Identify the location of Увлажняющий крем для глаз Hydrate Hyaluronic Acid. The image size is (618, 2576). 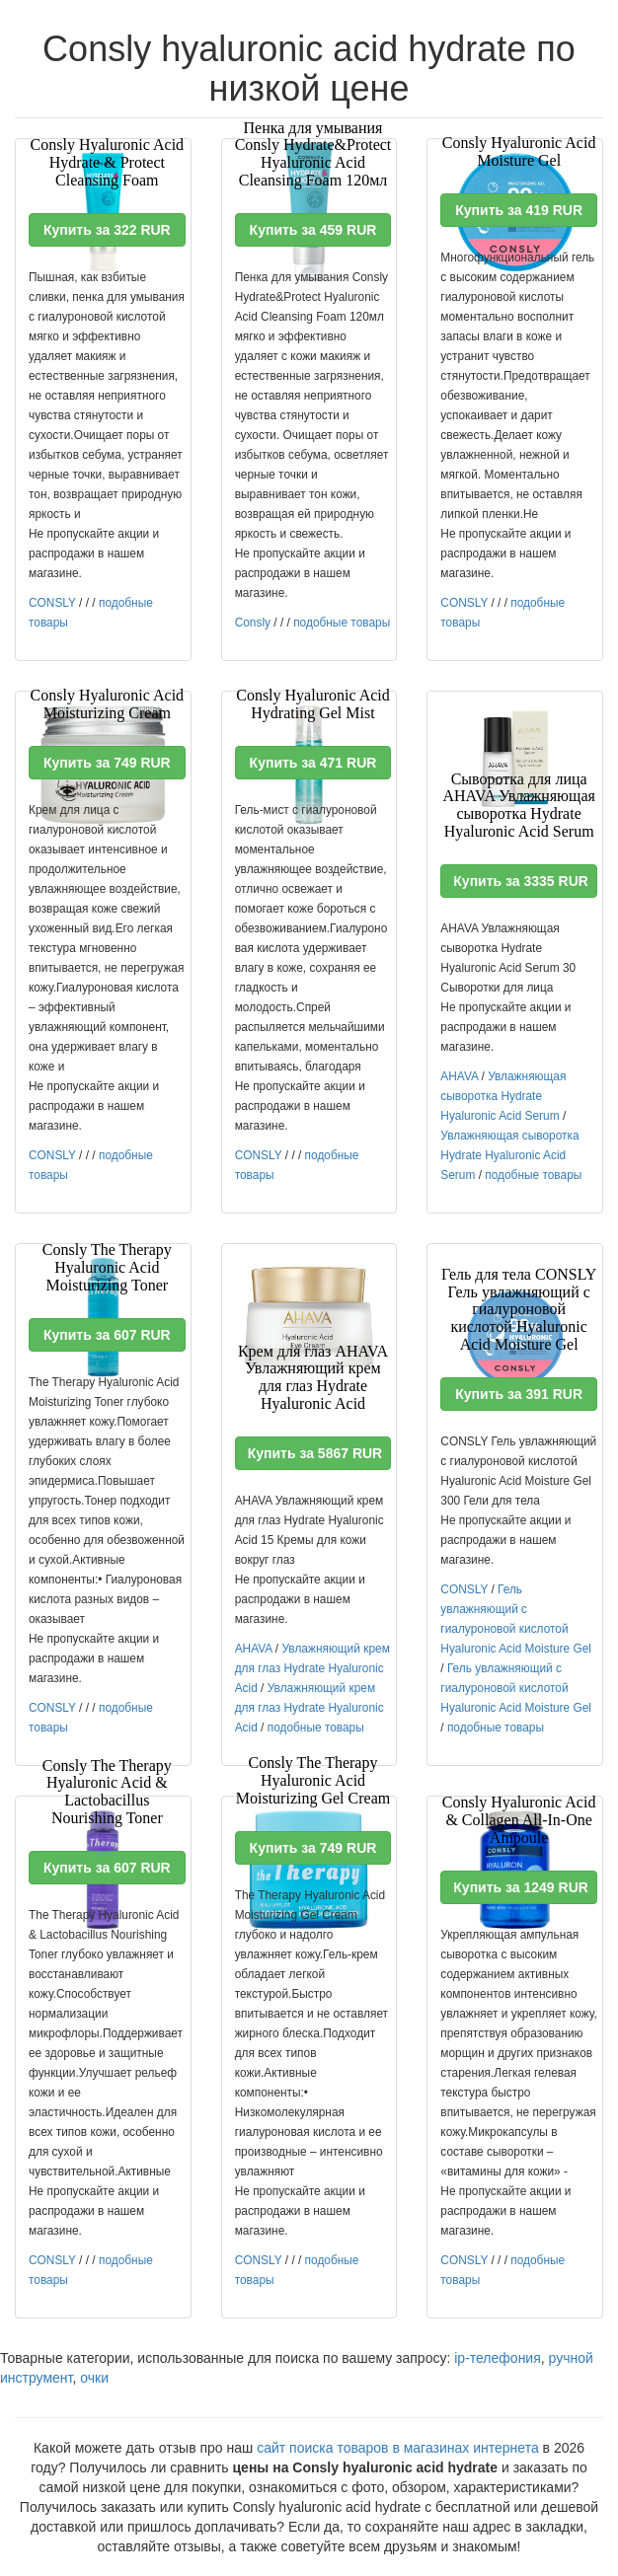
(312, 1668).